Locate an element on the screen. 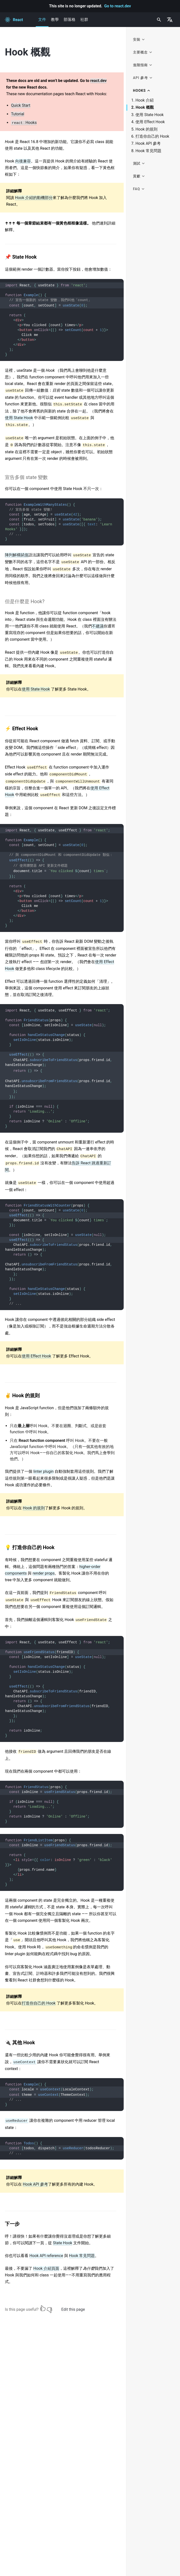 Image resolution: width=180 pixels, height=2576 pixels. react.dev is located at coordinates (98, 80).